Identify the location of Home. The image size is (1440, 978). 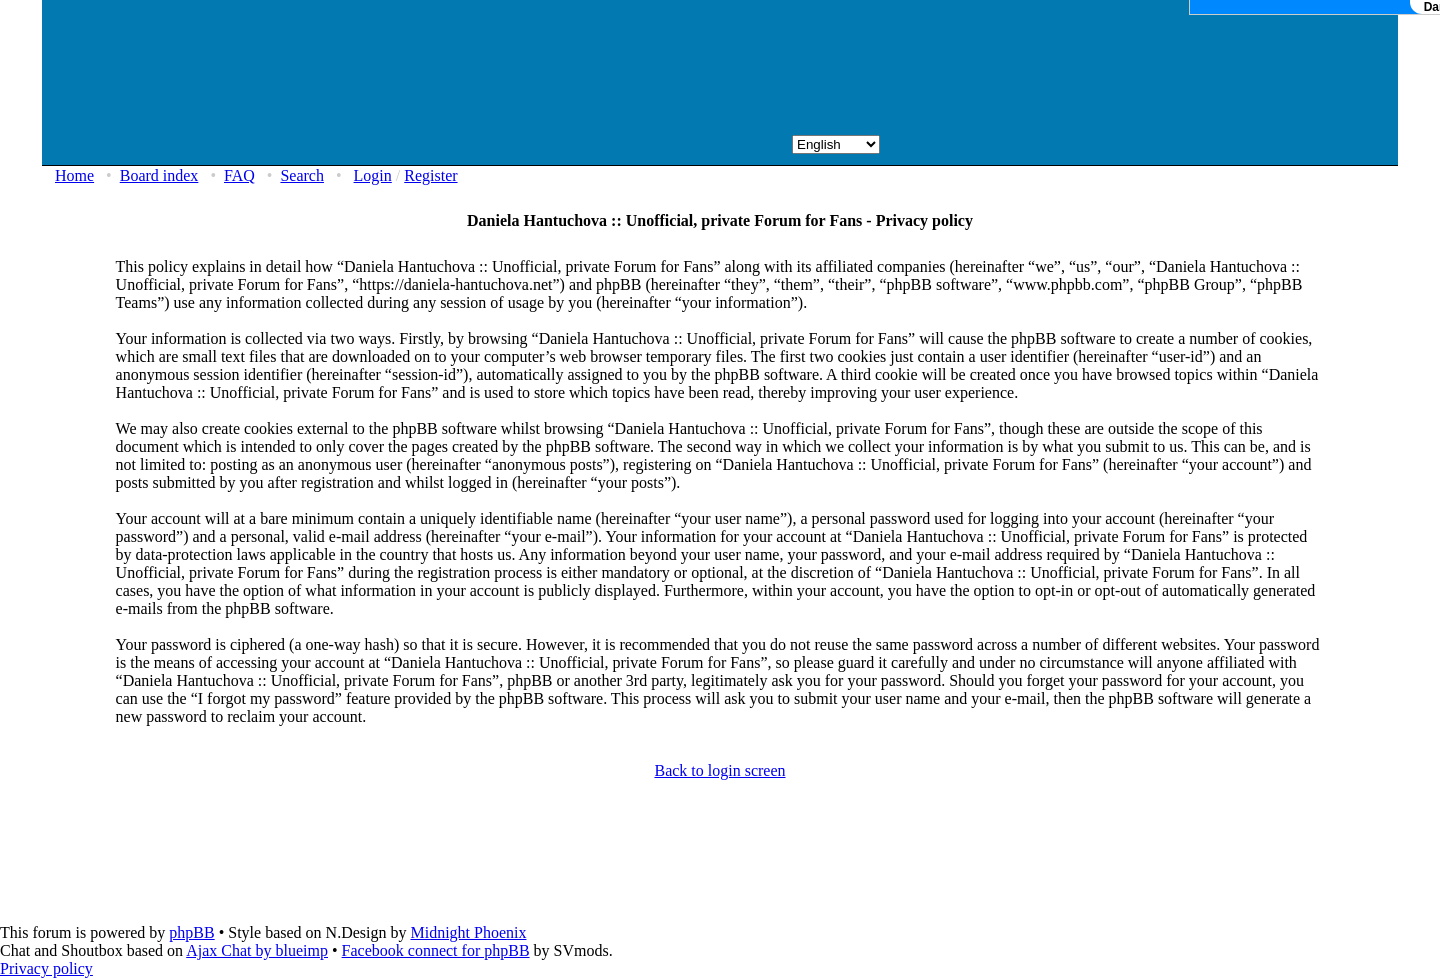
(74, 175).